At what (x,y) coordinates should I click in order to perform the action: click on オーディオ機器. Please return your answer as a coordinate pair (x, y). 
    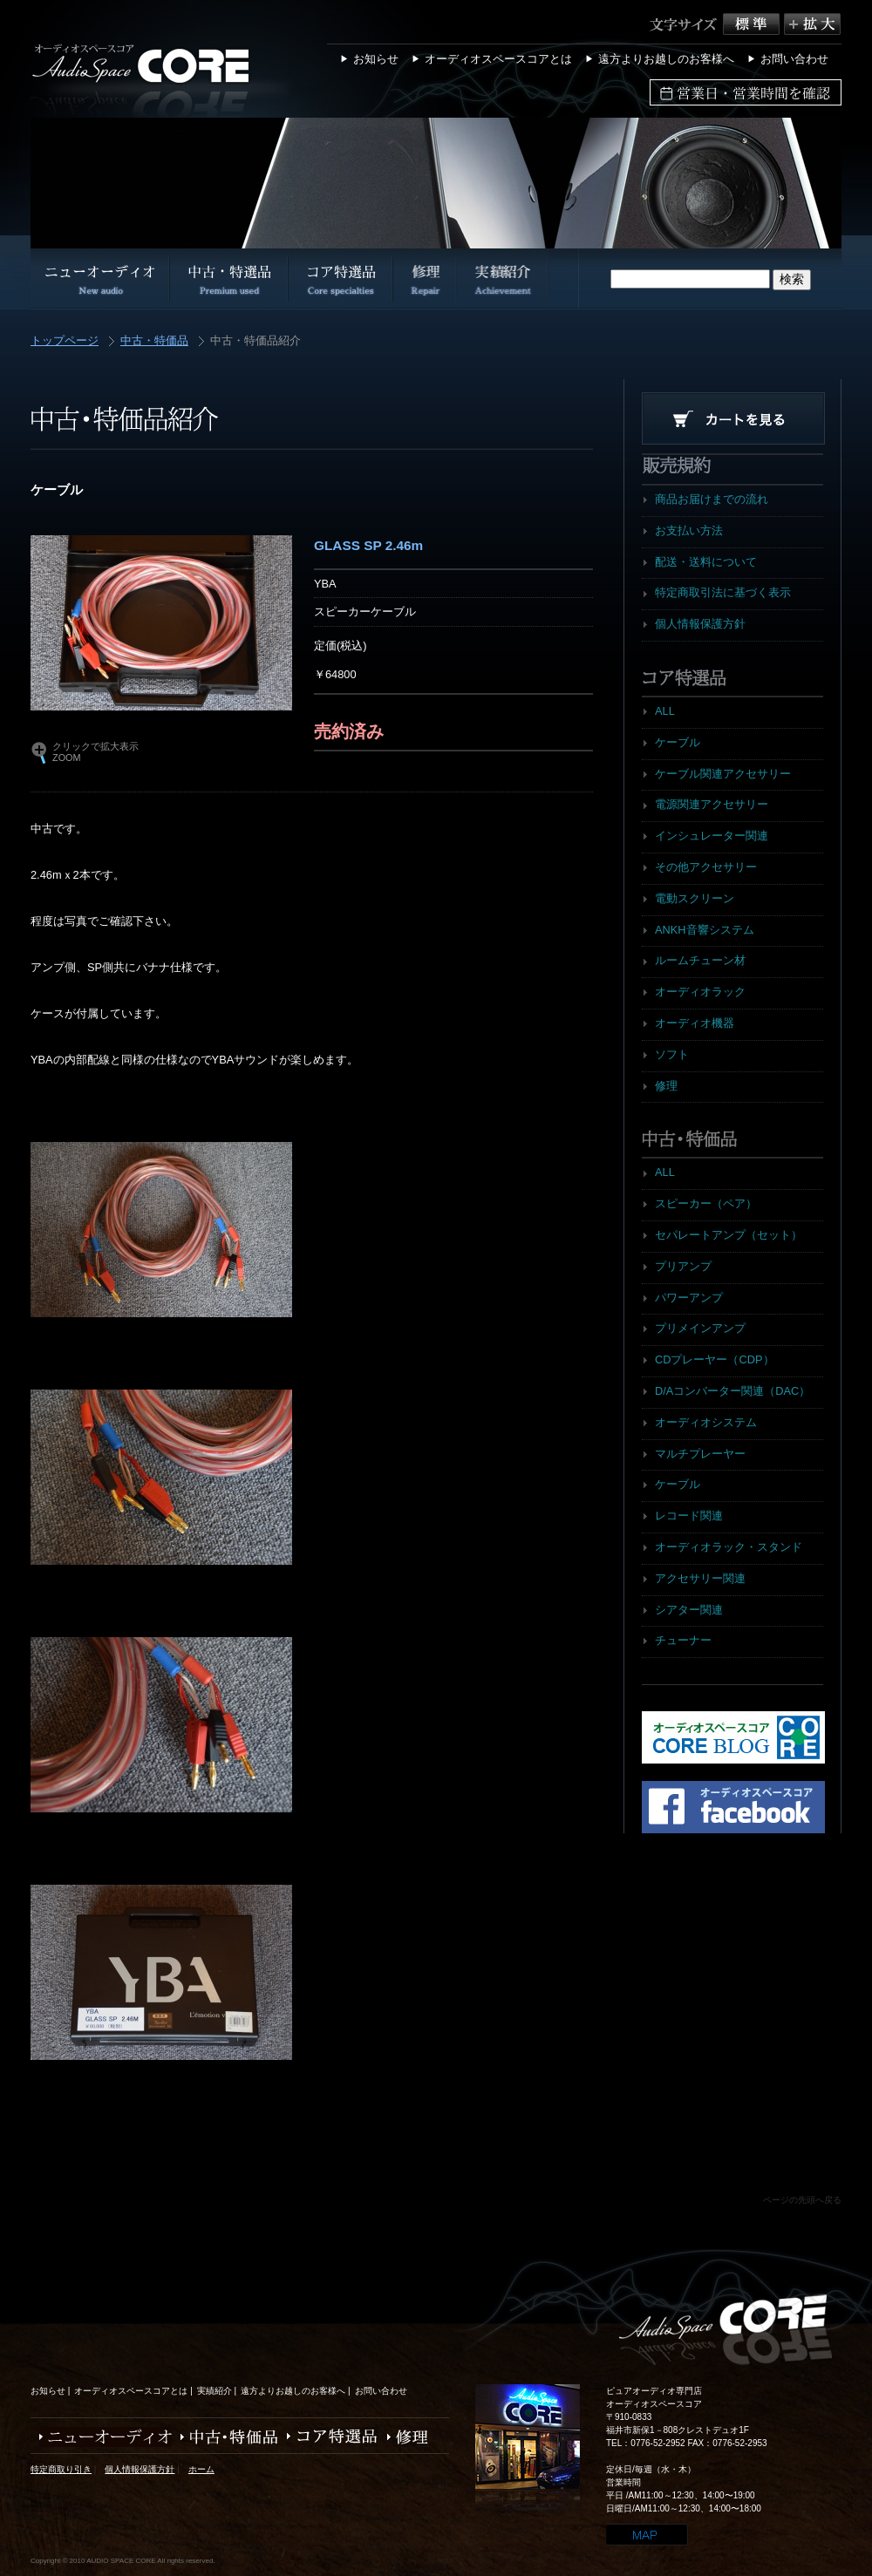
    Looking at the image, I should click on (694, 1023).